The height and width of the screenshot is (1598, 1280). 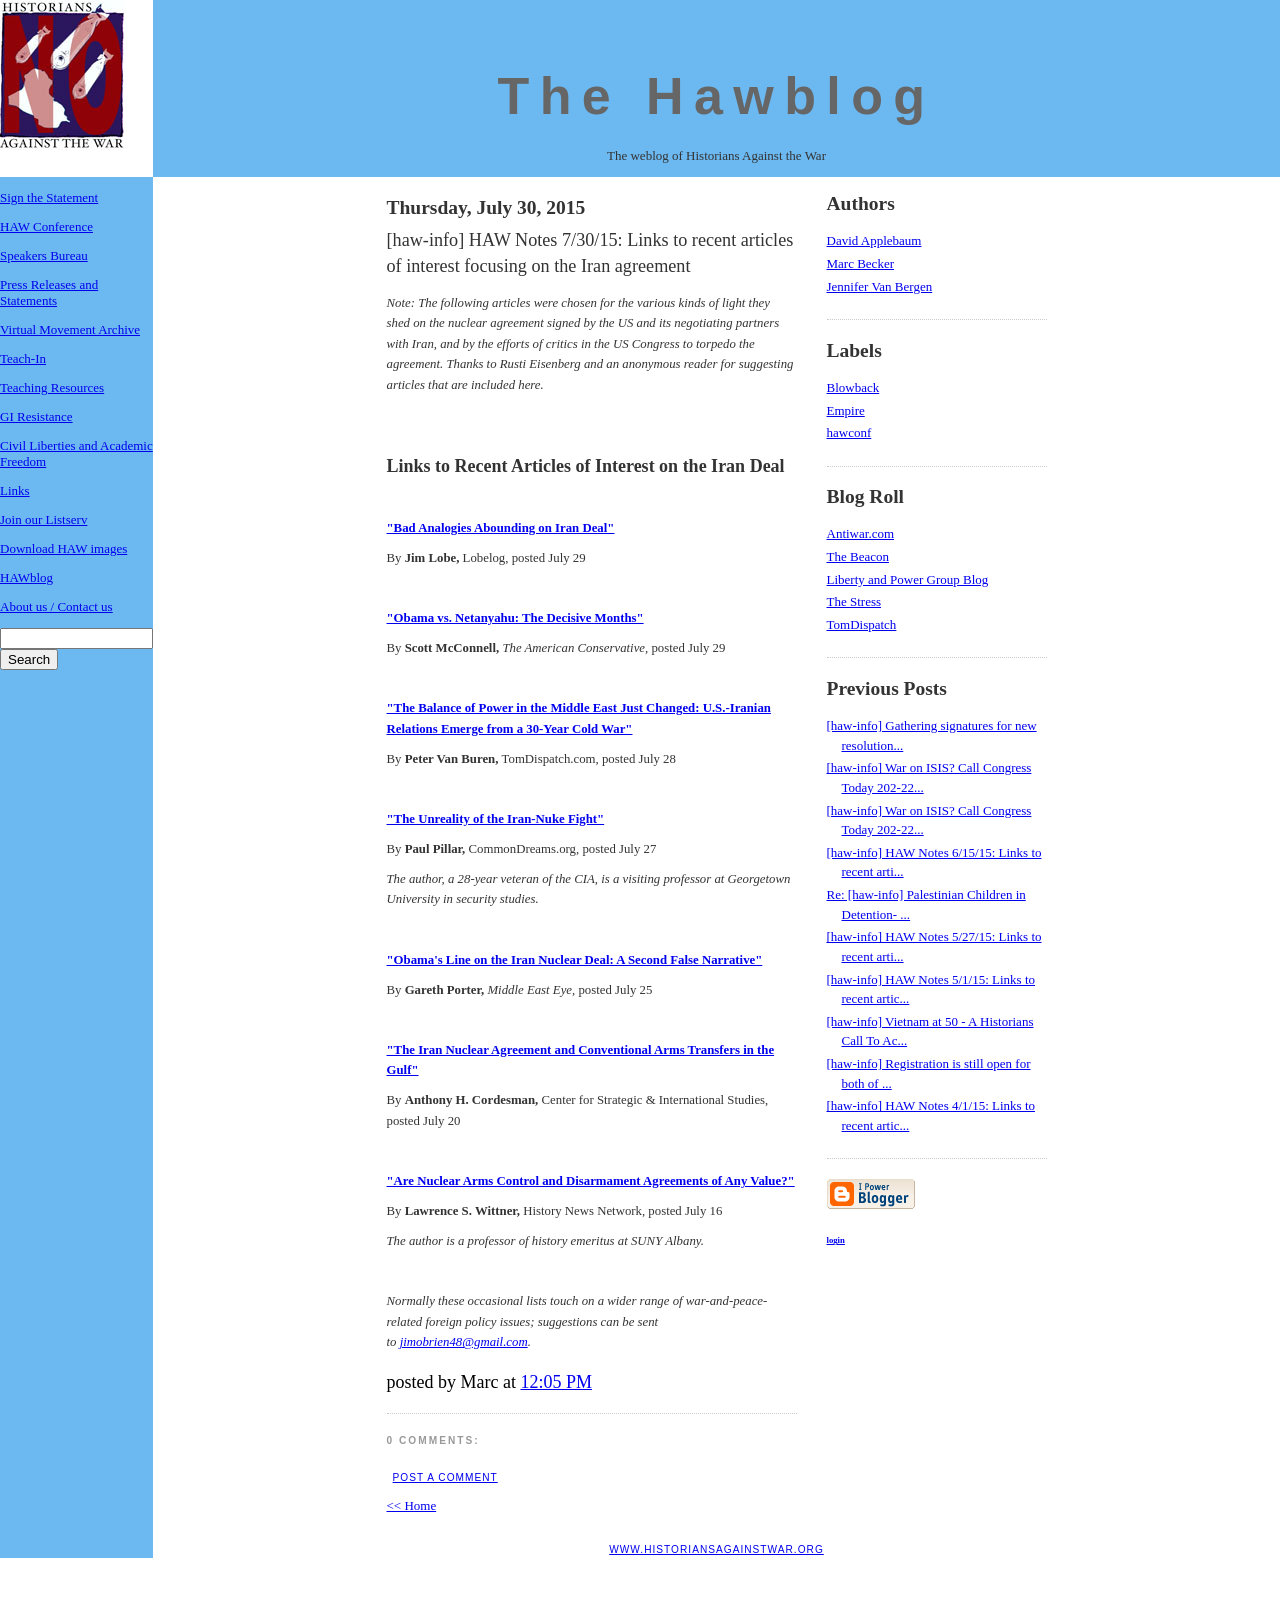 I want to click on Teaching Resources, so click(x=52, y=387).